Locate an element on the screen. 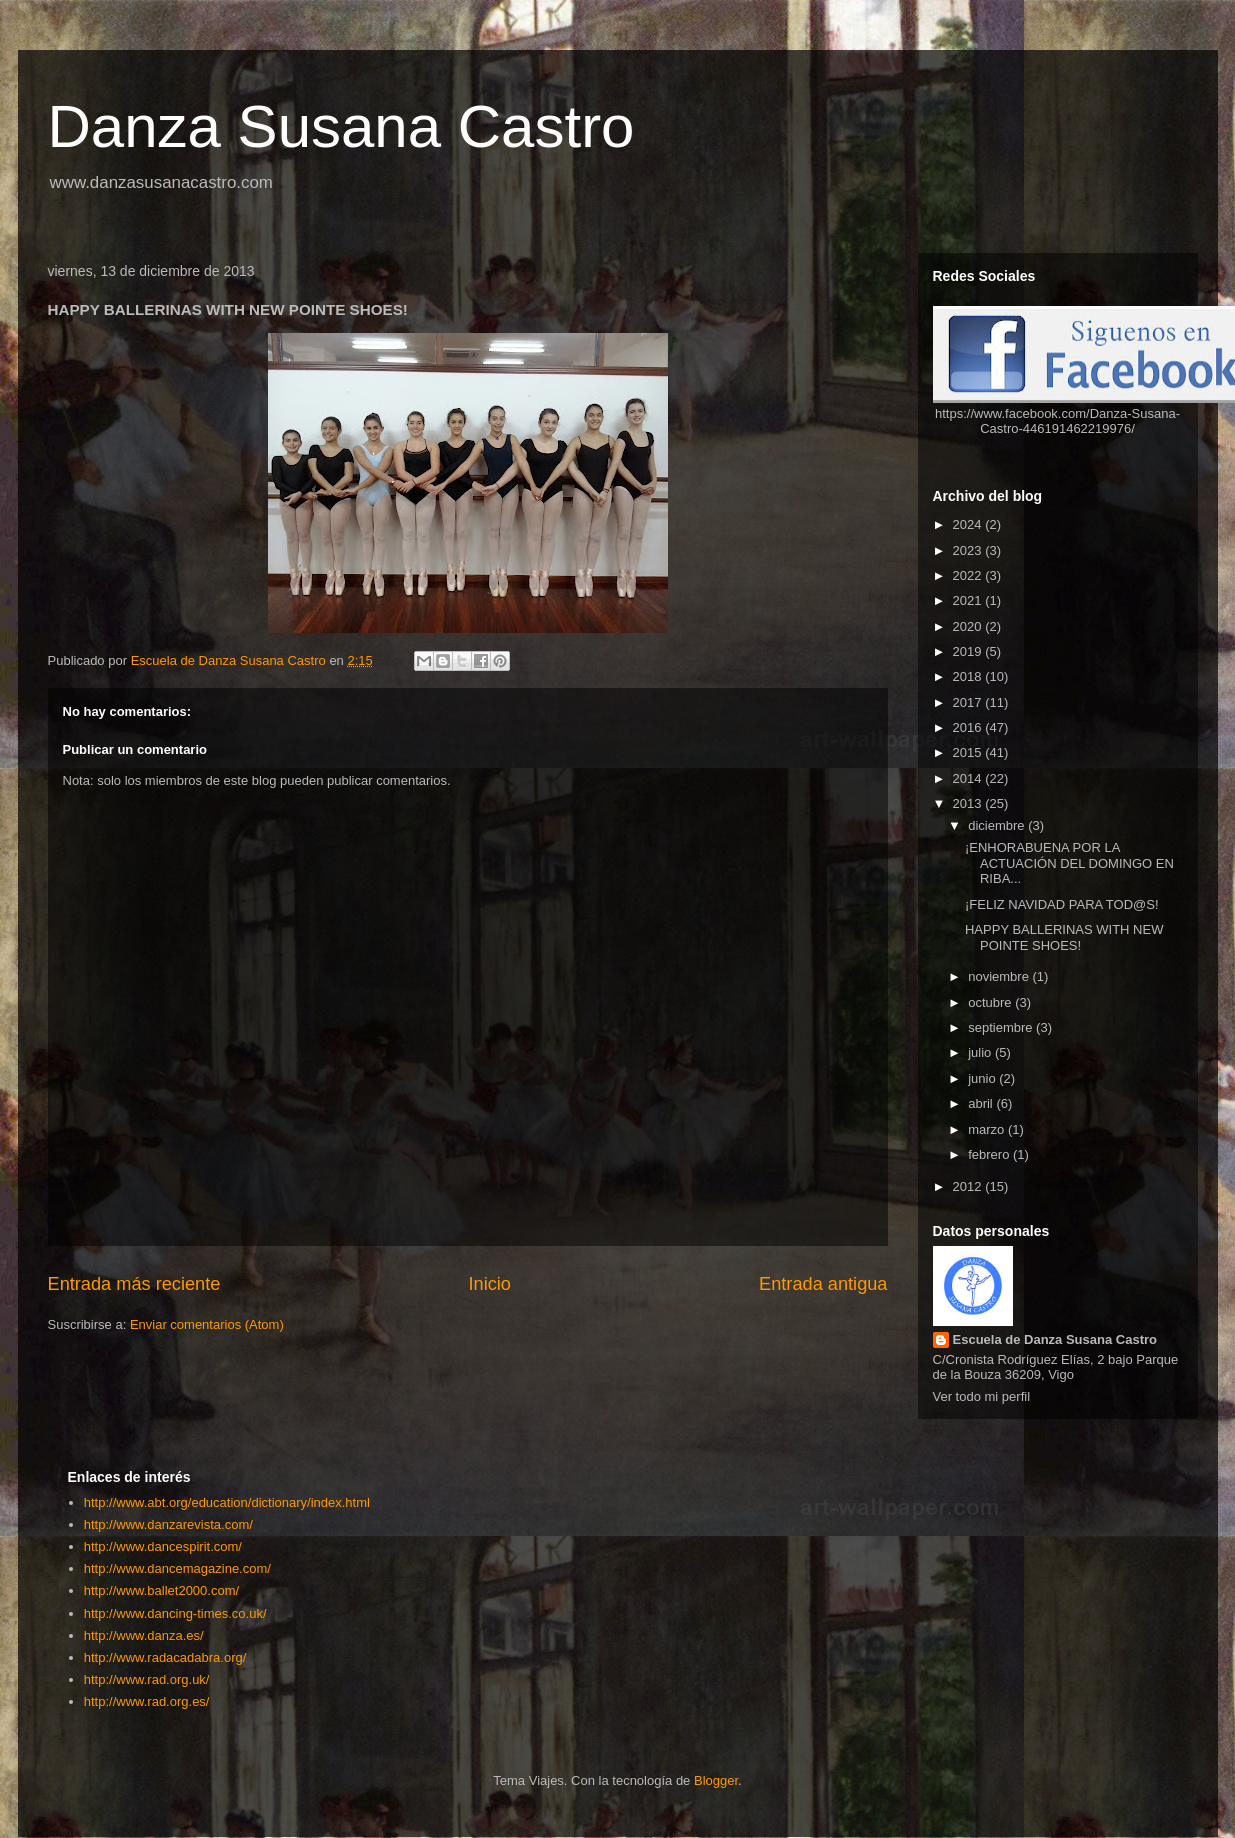 The height and width of the screenshot is (1838, 1235). 2012 is located at coordinates (969, 1186).